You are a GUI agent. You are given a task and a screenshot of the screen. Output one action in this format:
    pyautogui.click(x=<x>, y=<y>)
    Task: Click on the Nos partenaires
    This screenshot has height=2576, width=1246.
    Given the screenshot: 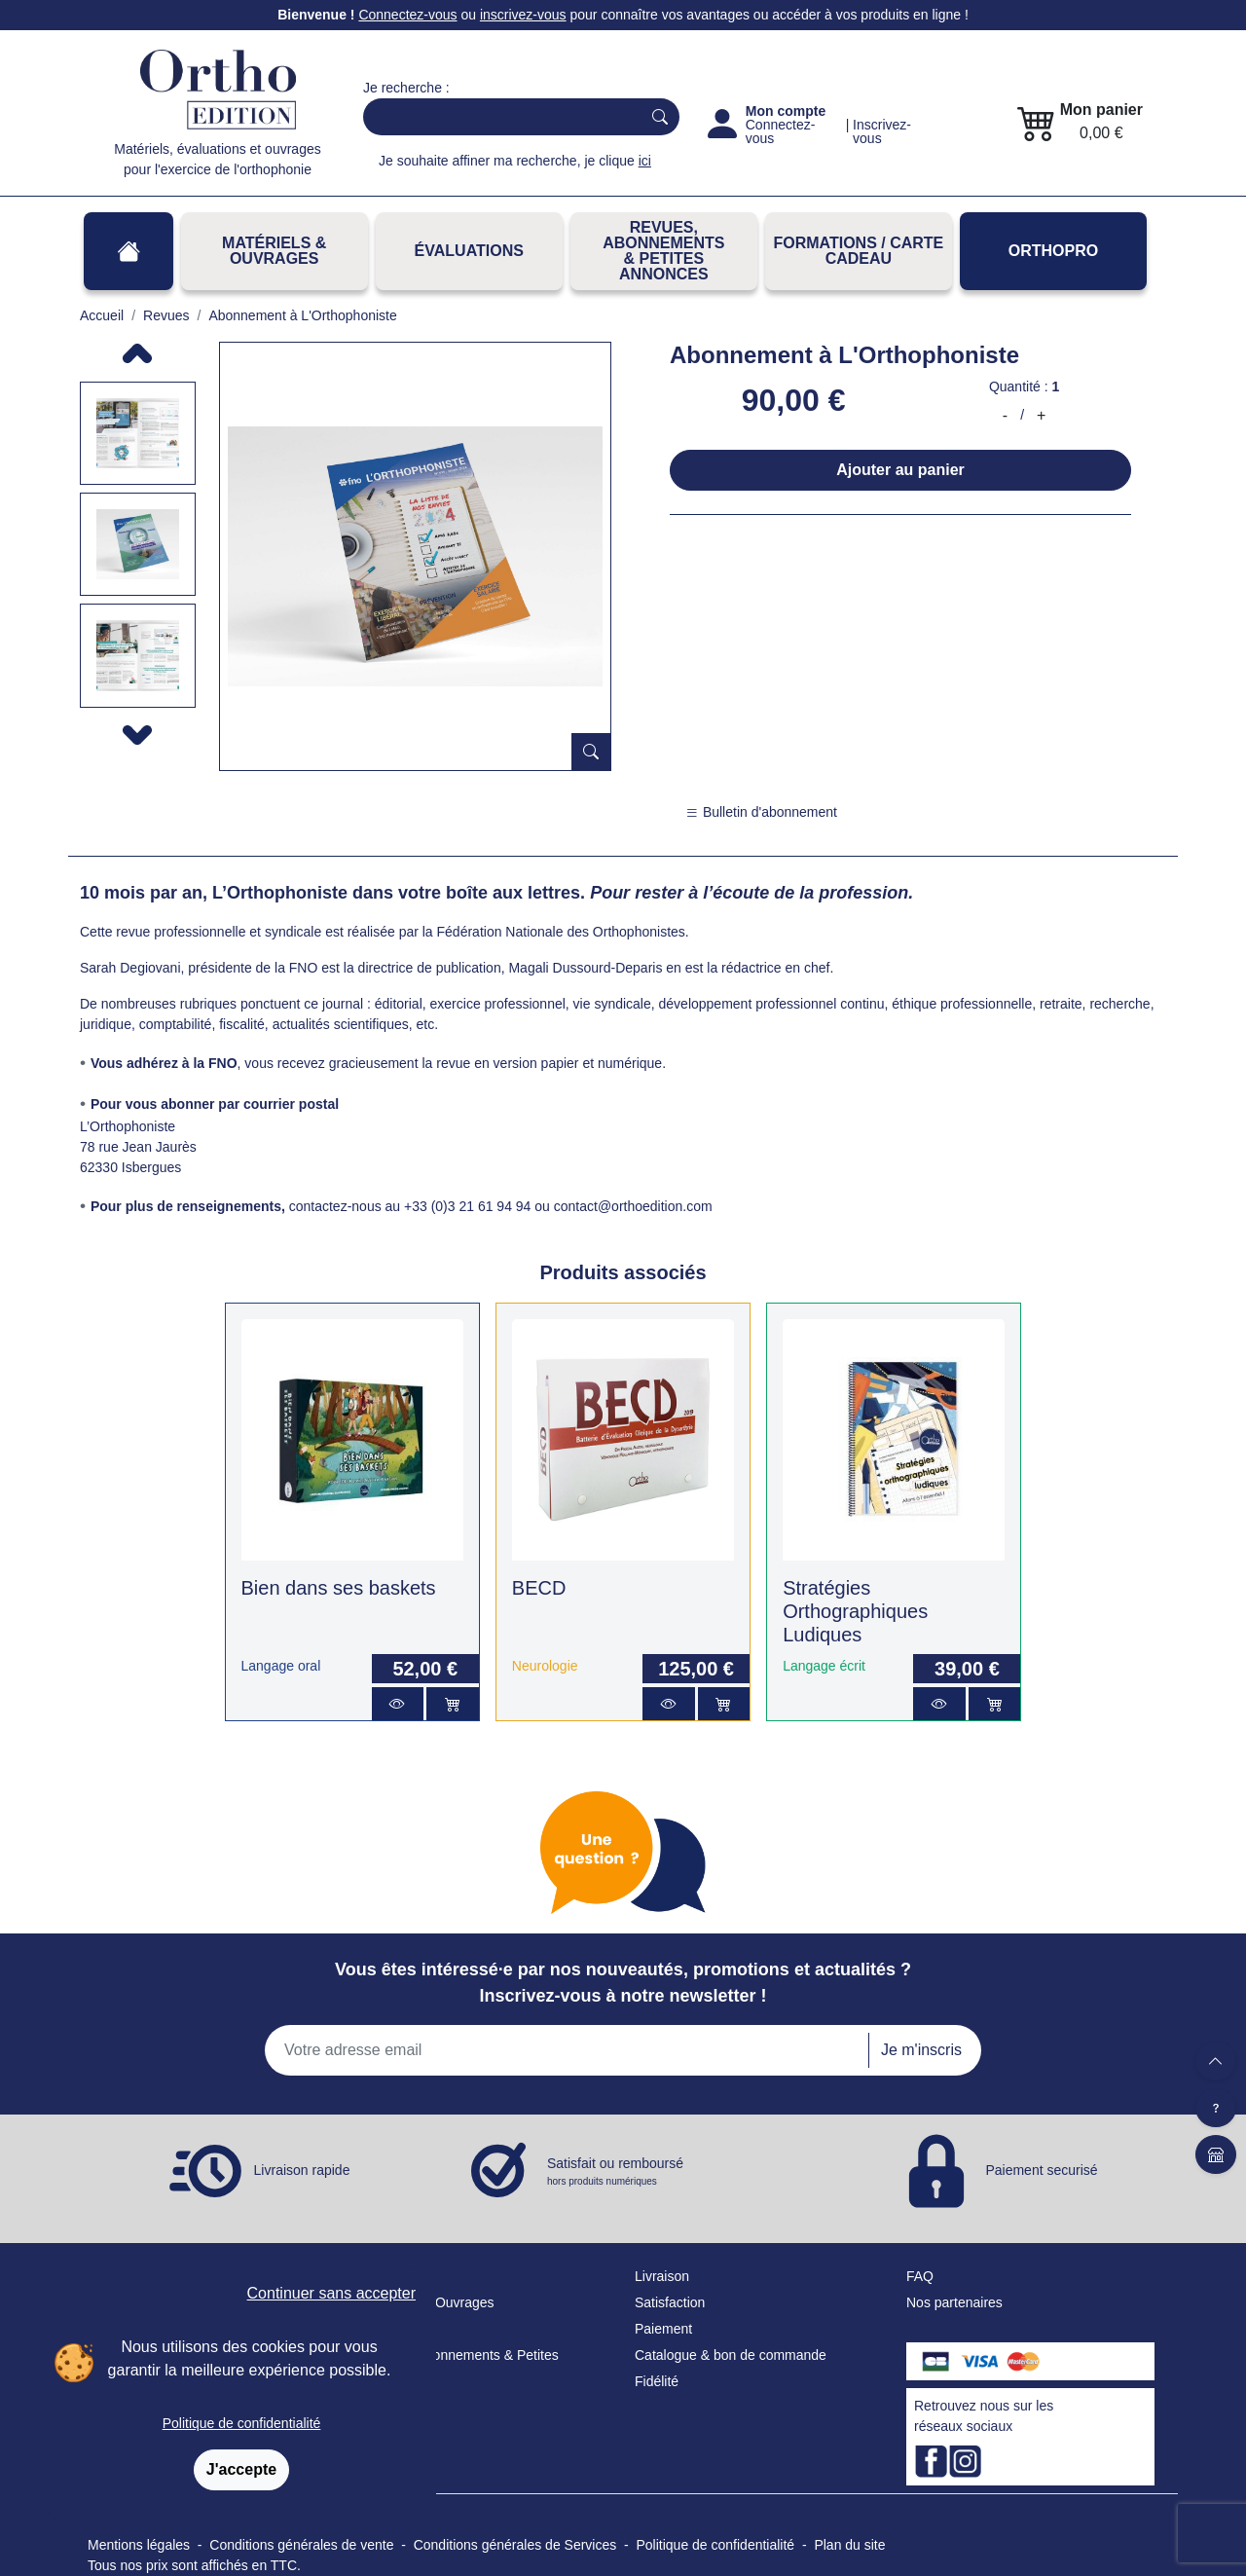 What is the action you would take?
    pyautogui.click(x=954, y=2302)
    